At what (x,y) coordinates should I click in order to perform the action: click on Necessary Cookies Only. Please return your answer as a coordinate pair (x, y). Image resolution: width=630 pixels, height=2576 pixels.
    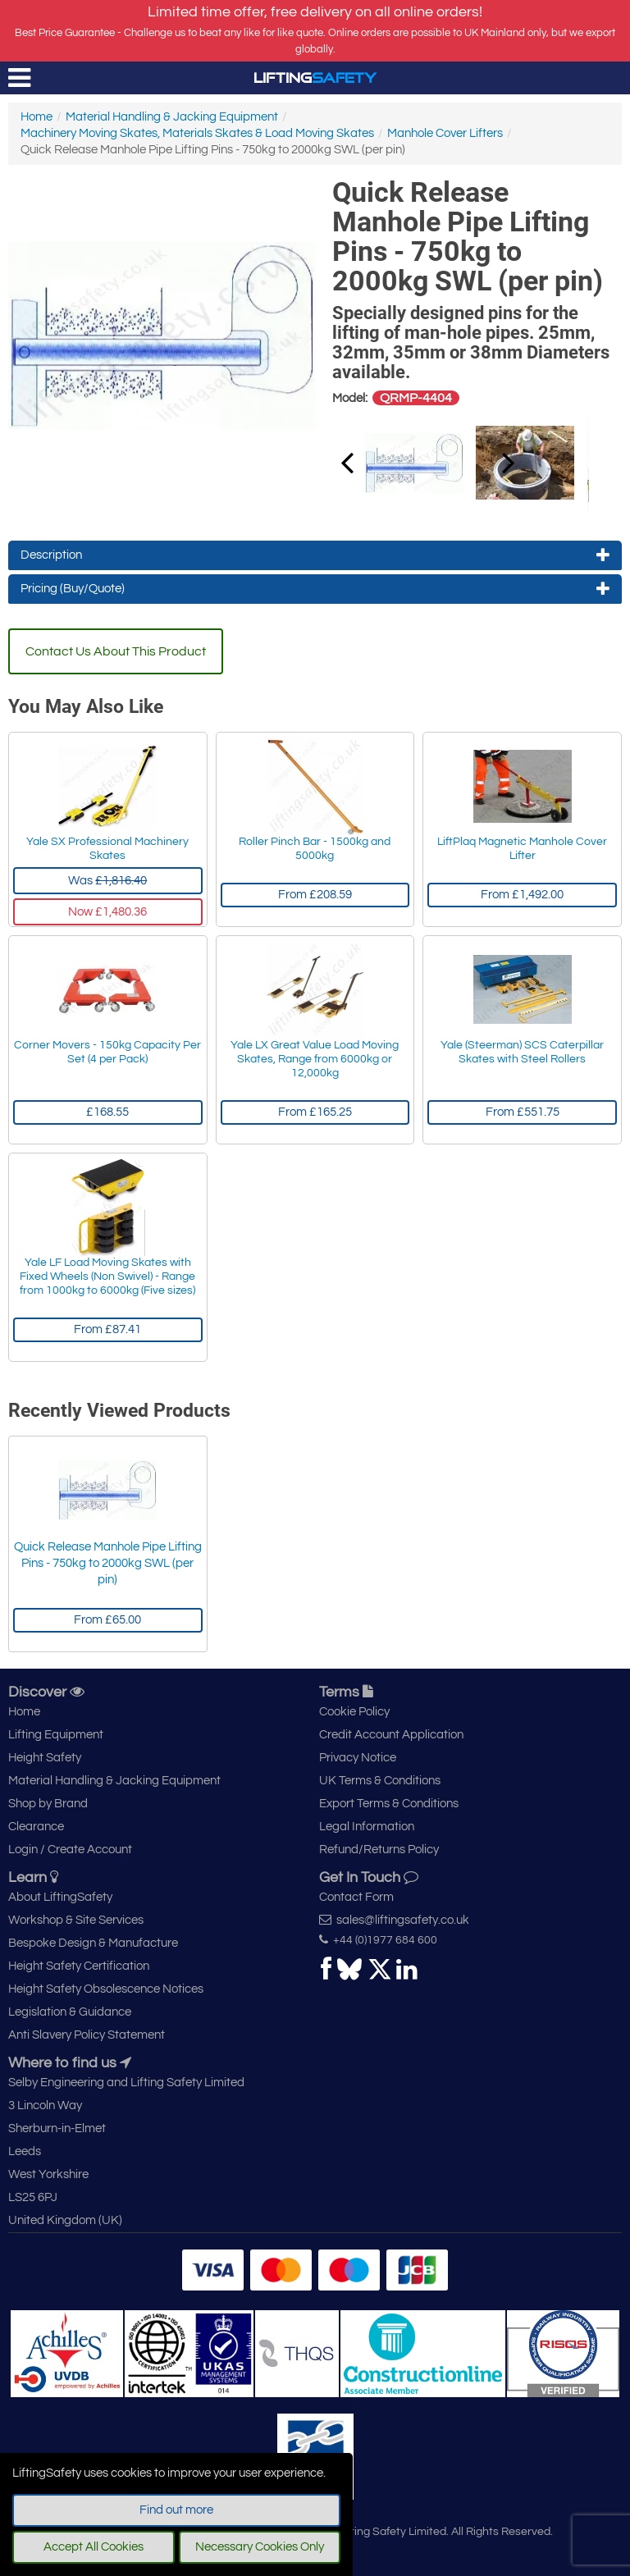
    Looking at the image, I should click on (259, 2547).